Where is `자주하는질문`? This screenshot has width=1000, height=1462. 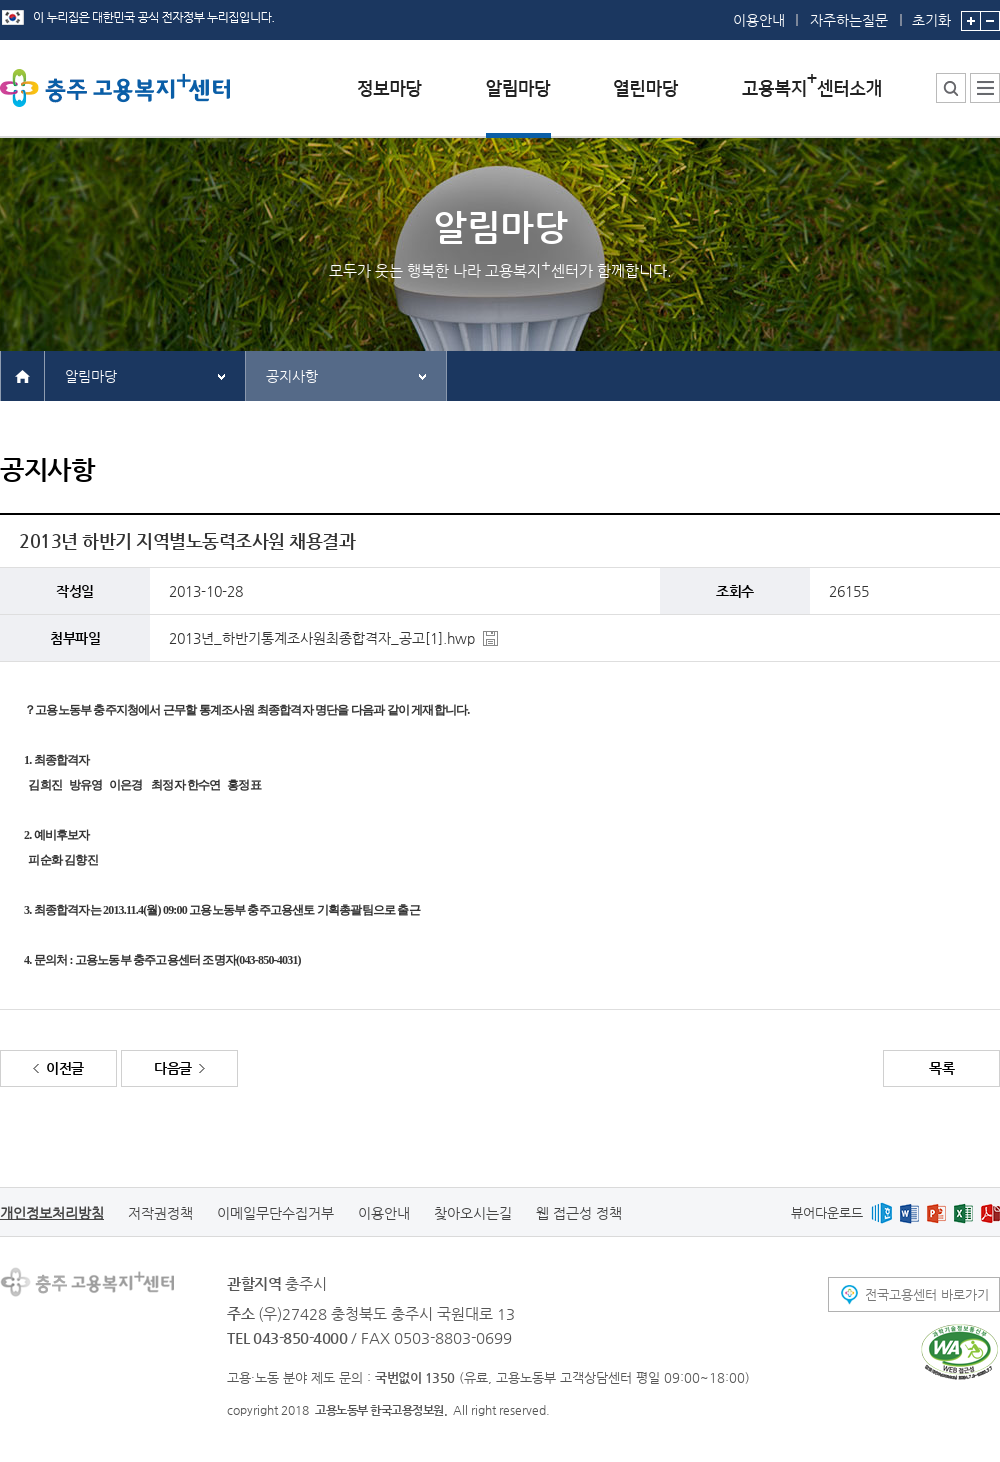
자주하는질문 is located at coordinates (849, 20).